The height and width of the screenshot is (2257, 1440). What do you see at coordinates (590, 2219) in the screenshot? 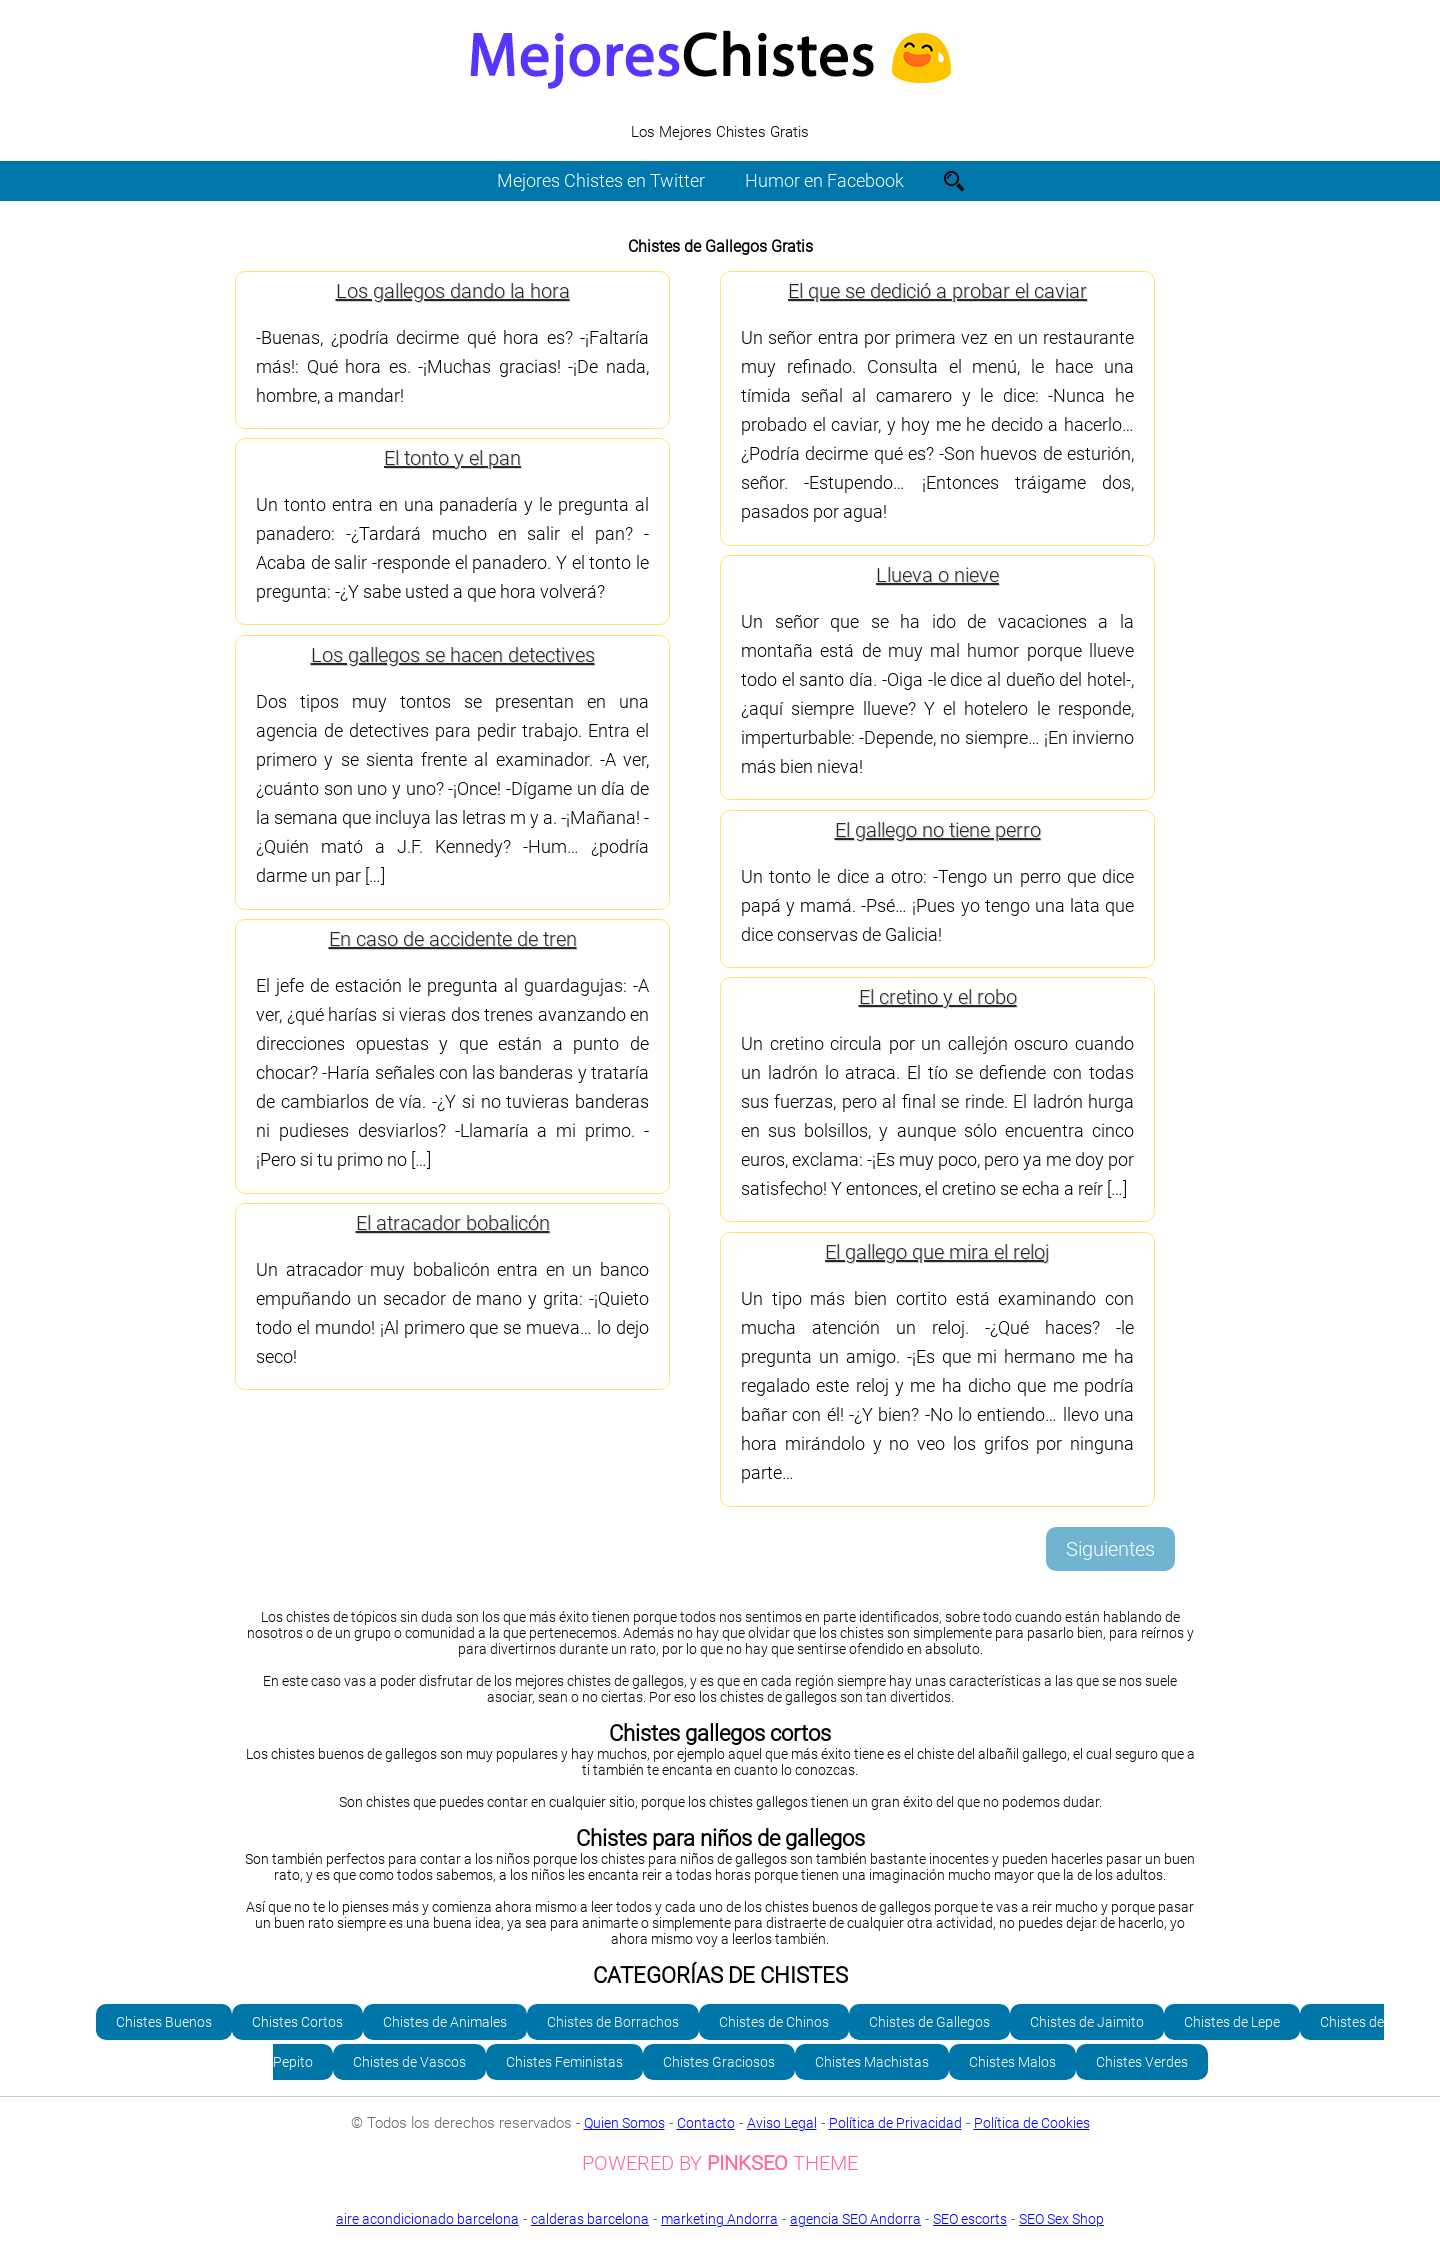
I see `calderas barcelona` at bounding box center [590, 2219].